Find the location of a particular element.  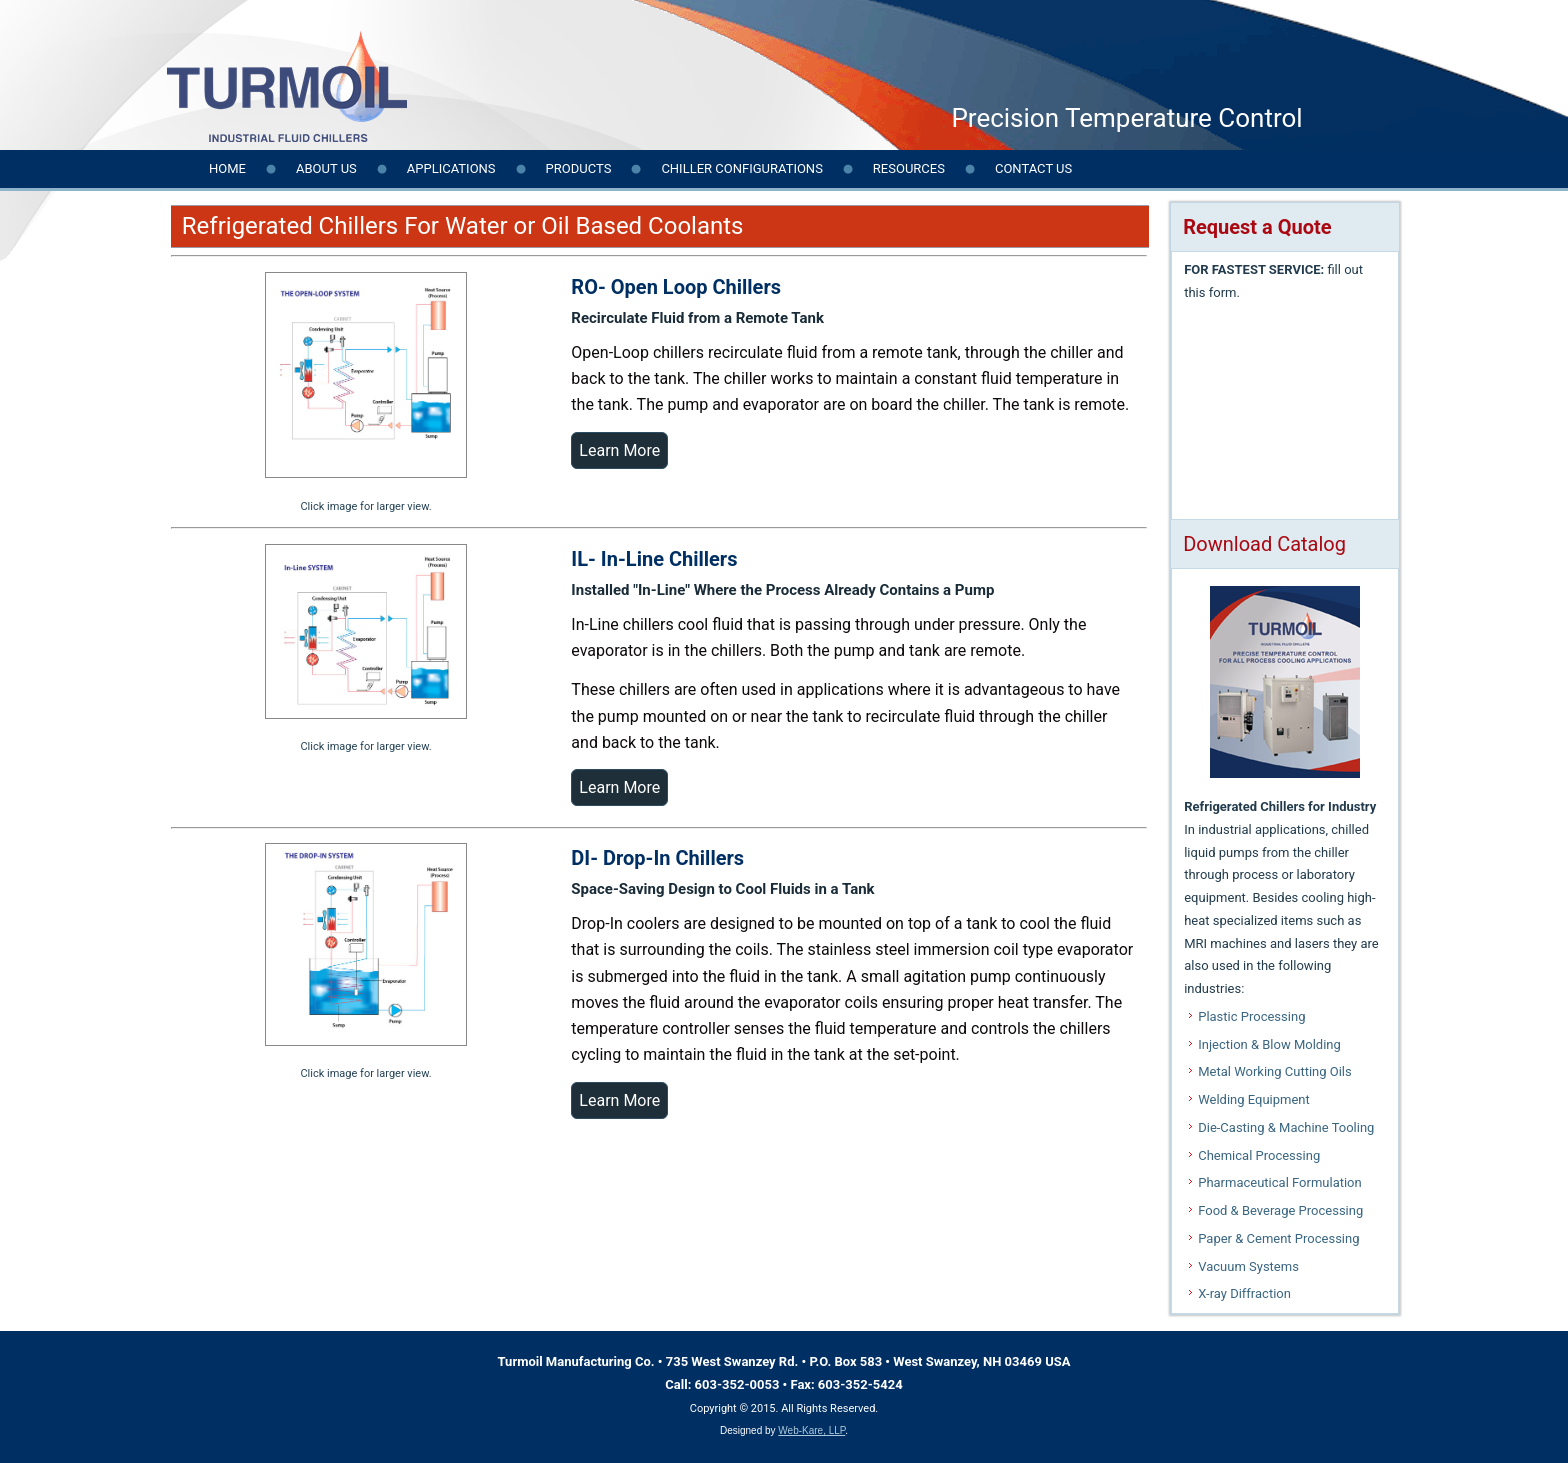

Resources is located at coordinates (909, 168).